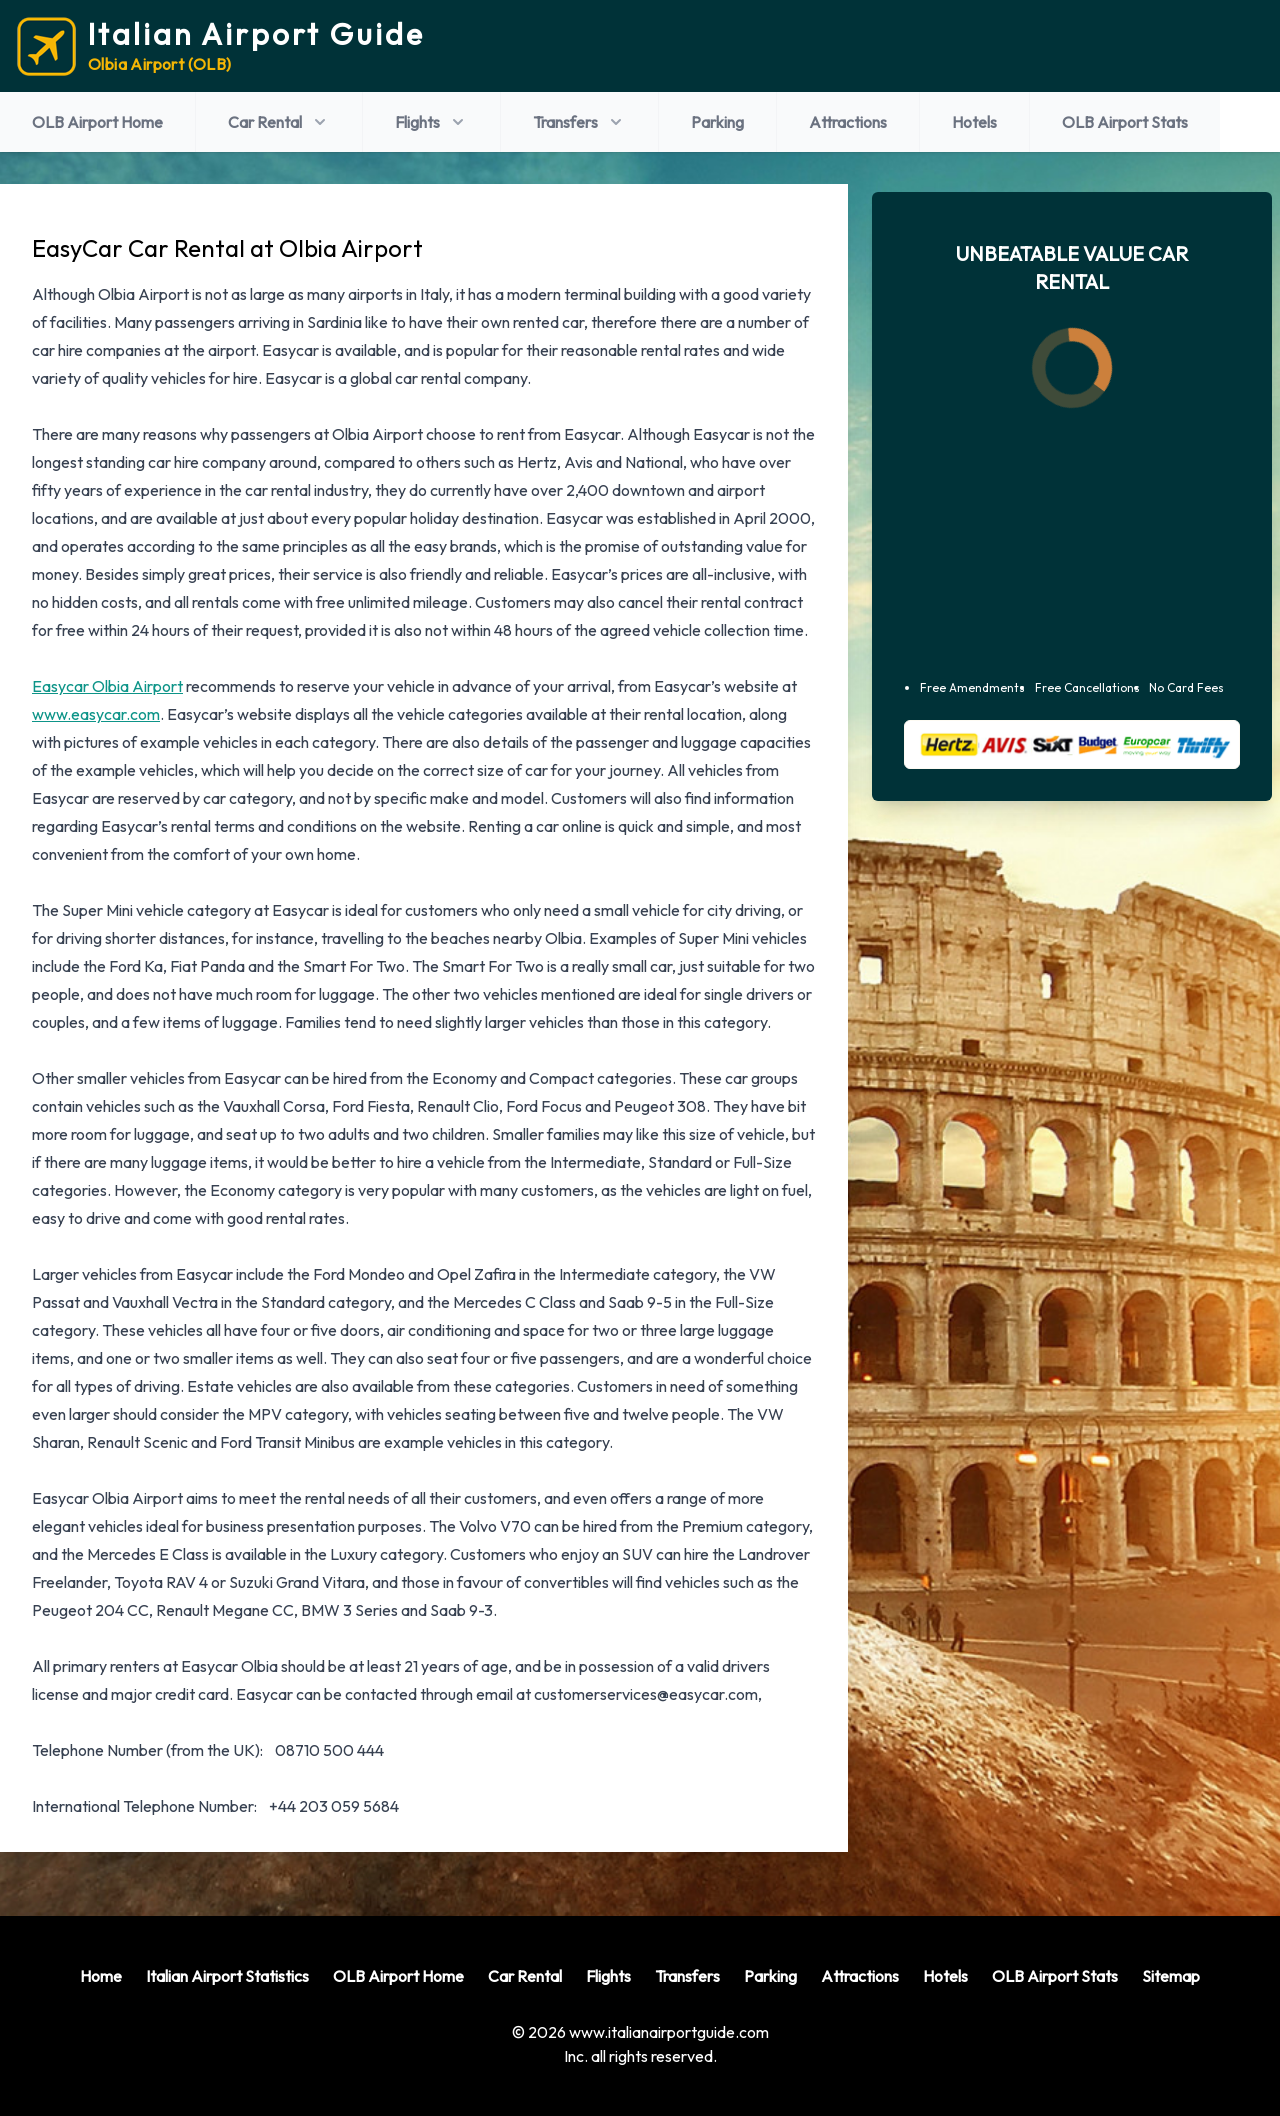 This screenshot has width=1280, height=2116. What do you see at coordinates (96, 714) in the screenshot?
I see `www.easycar.com` at bounding box center [96, 714].